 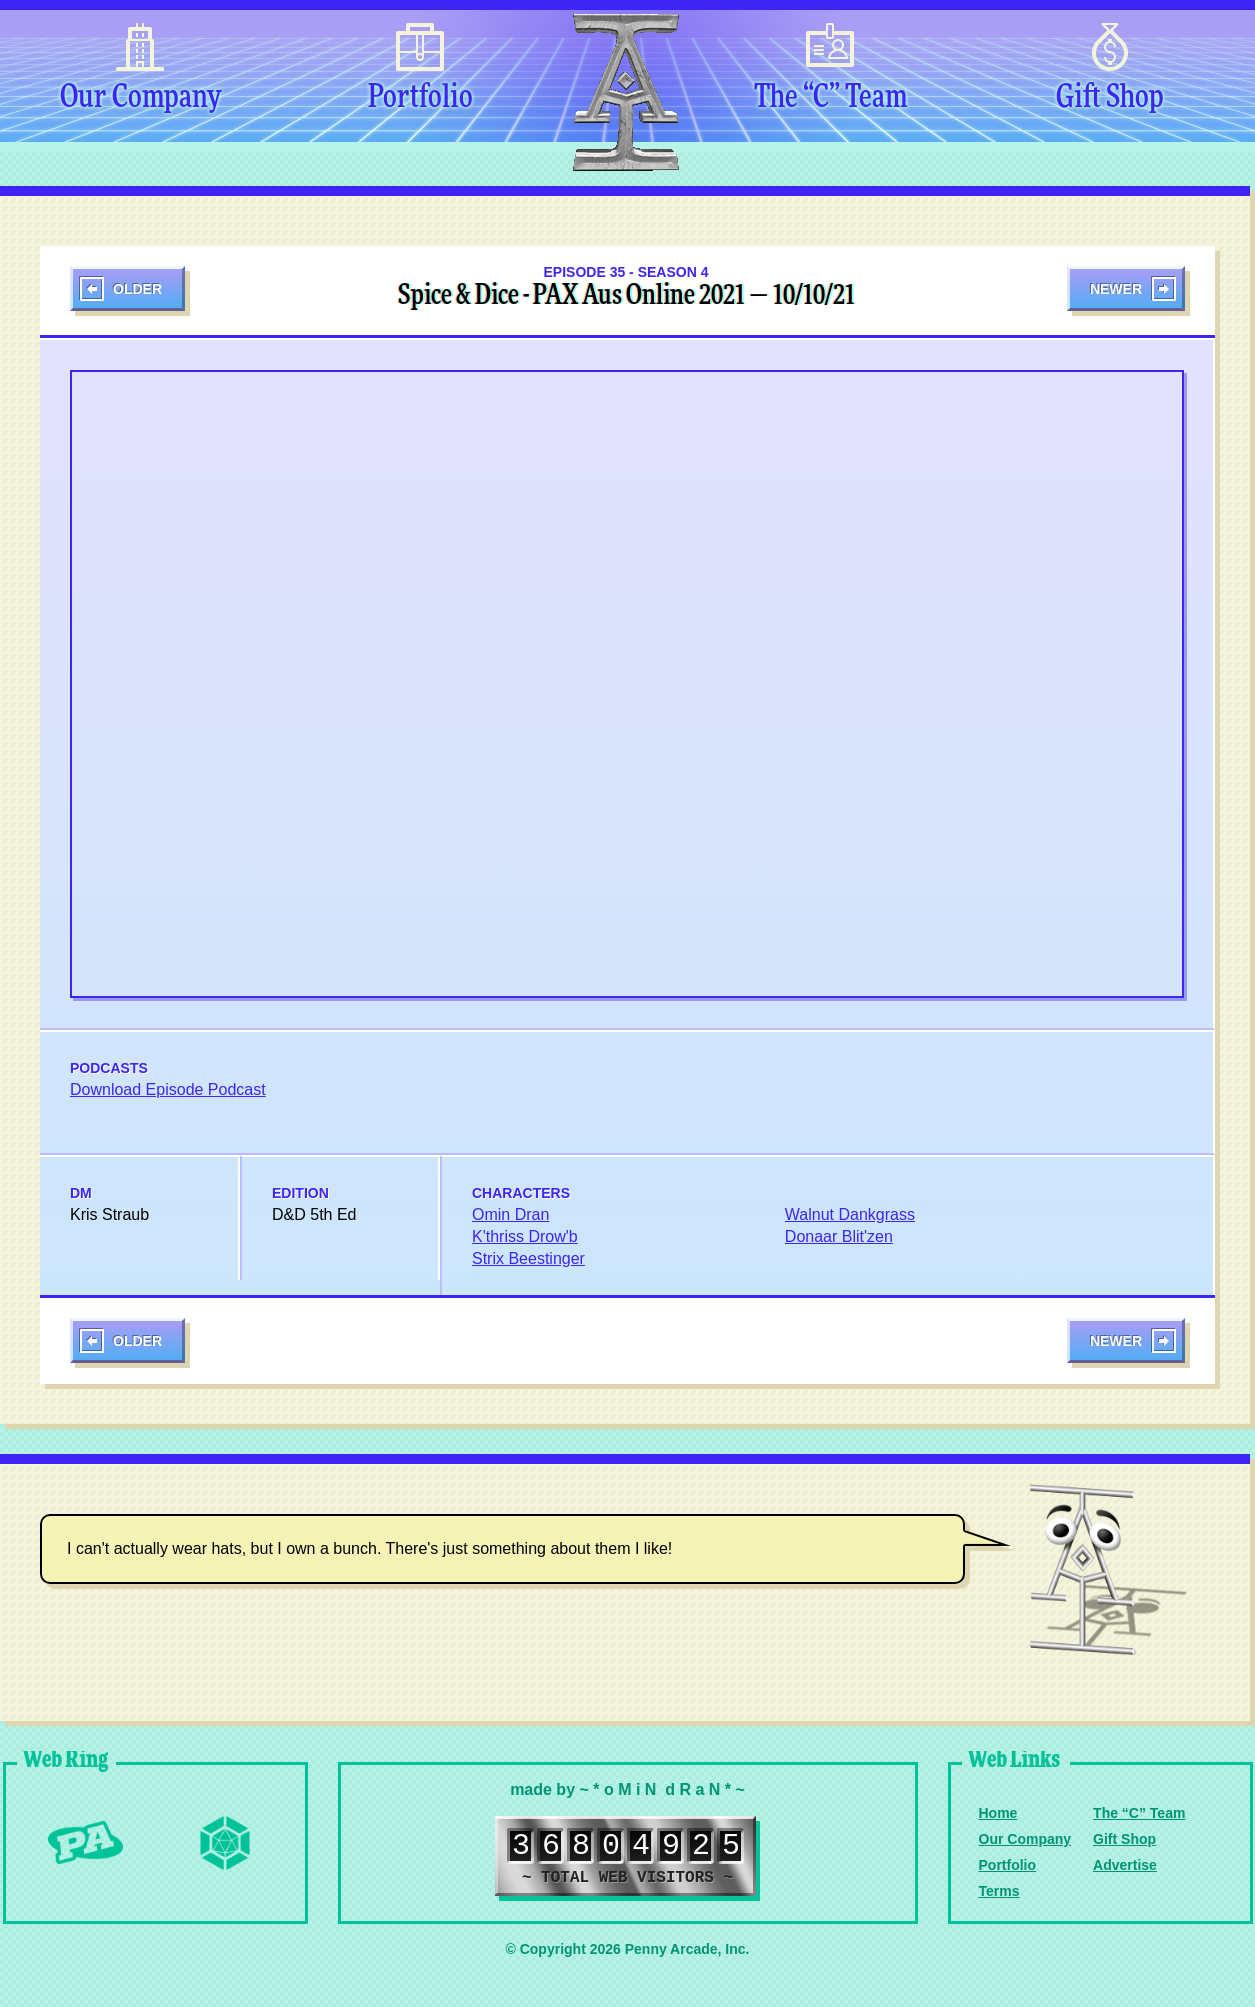 What do you see at coordinates (510, 1214) in the screenshot?
I see `Omin Dran` at bounding box center [510, 1214].